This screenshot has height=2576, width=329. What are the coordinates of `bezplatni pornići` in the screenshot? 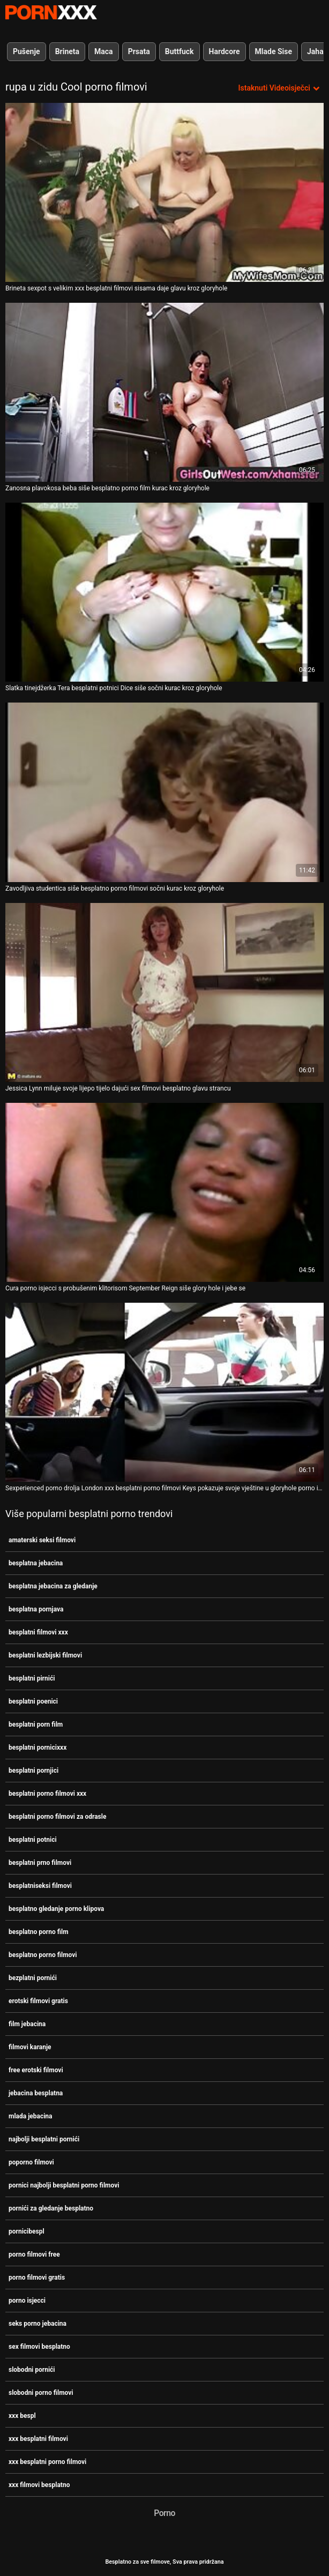 It's located at (33, 1978).